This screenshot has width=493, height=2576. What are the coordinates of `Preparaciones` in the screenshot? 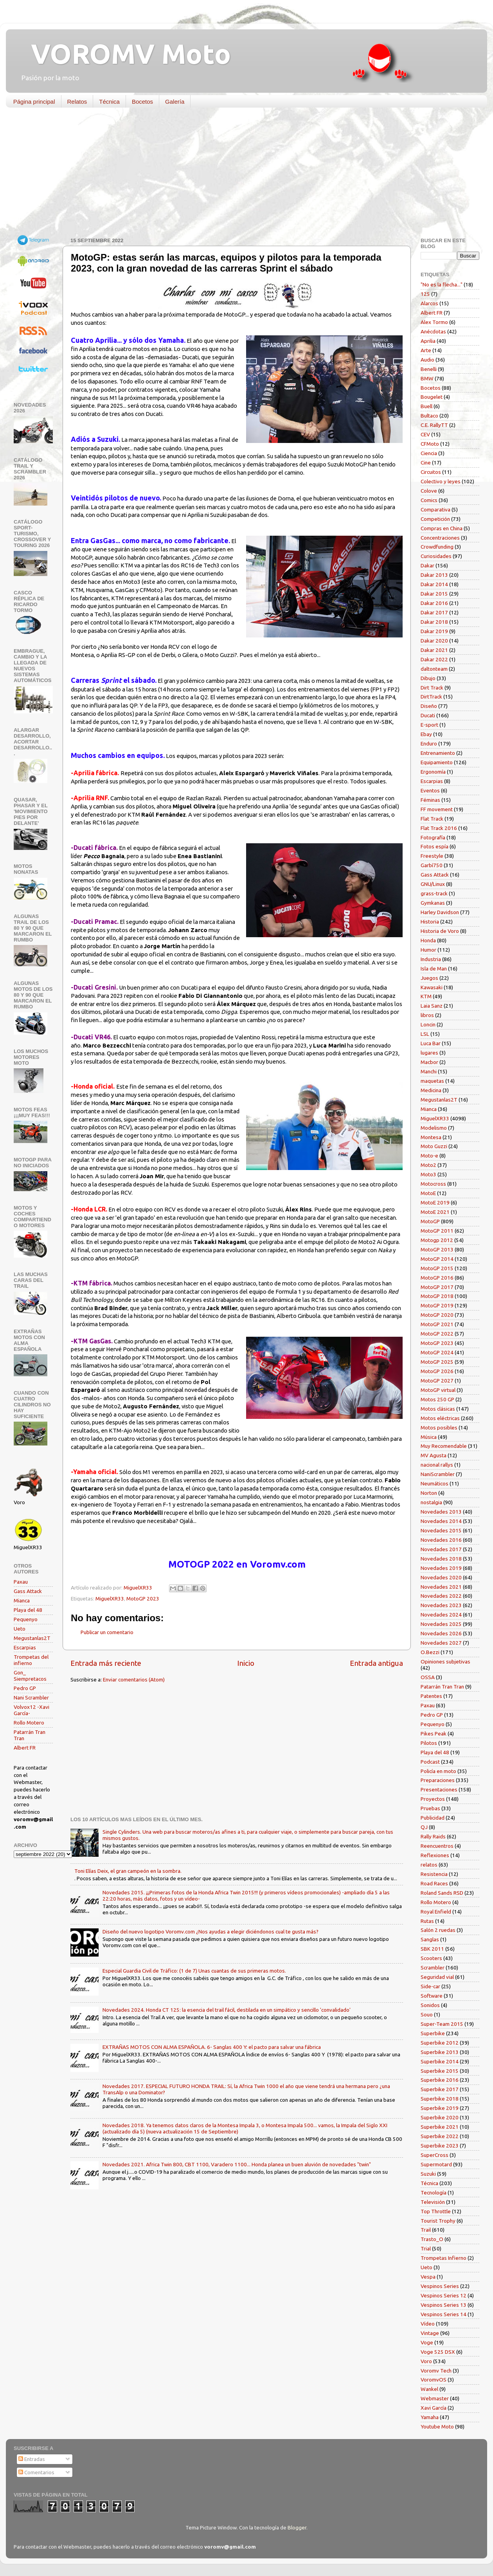 It's located at (438, 1780).